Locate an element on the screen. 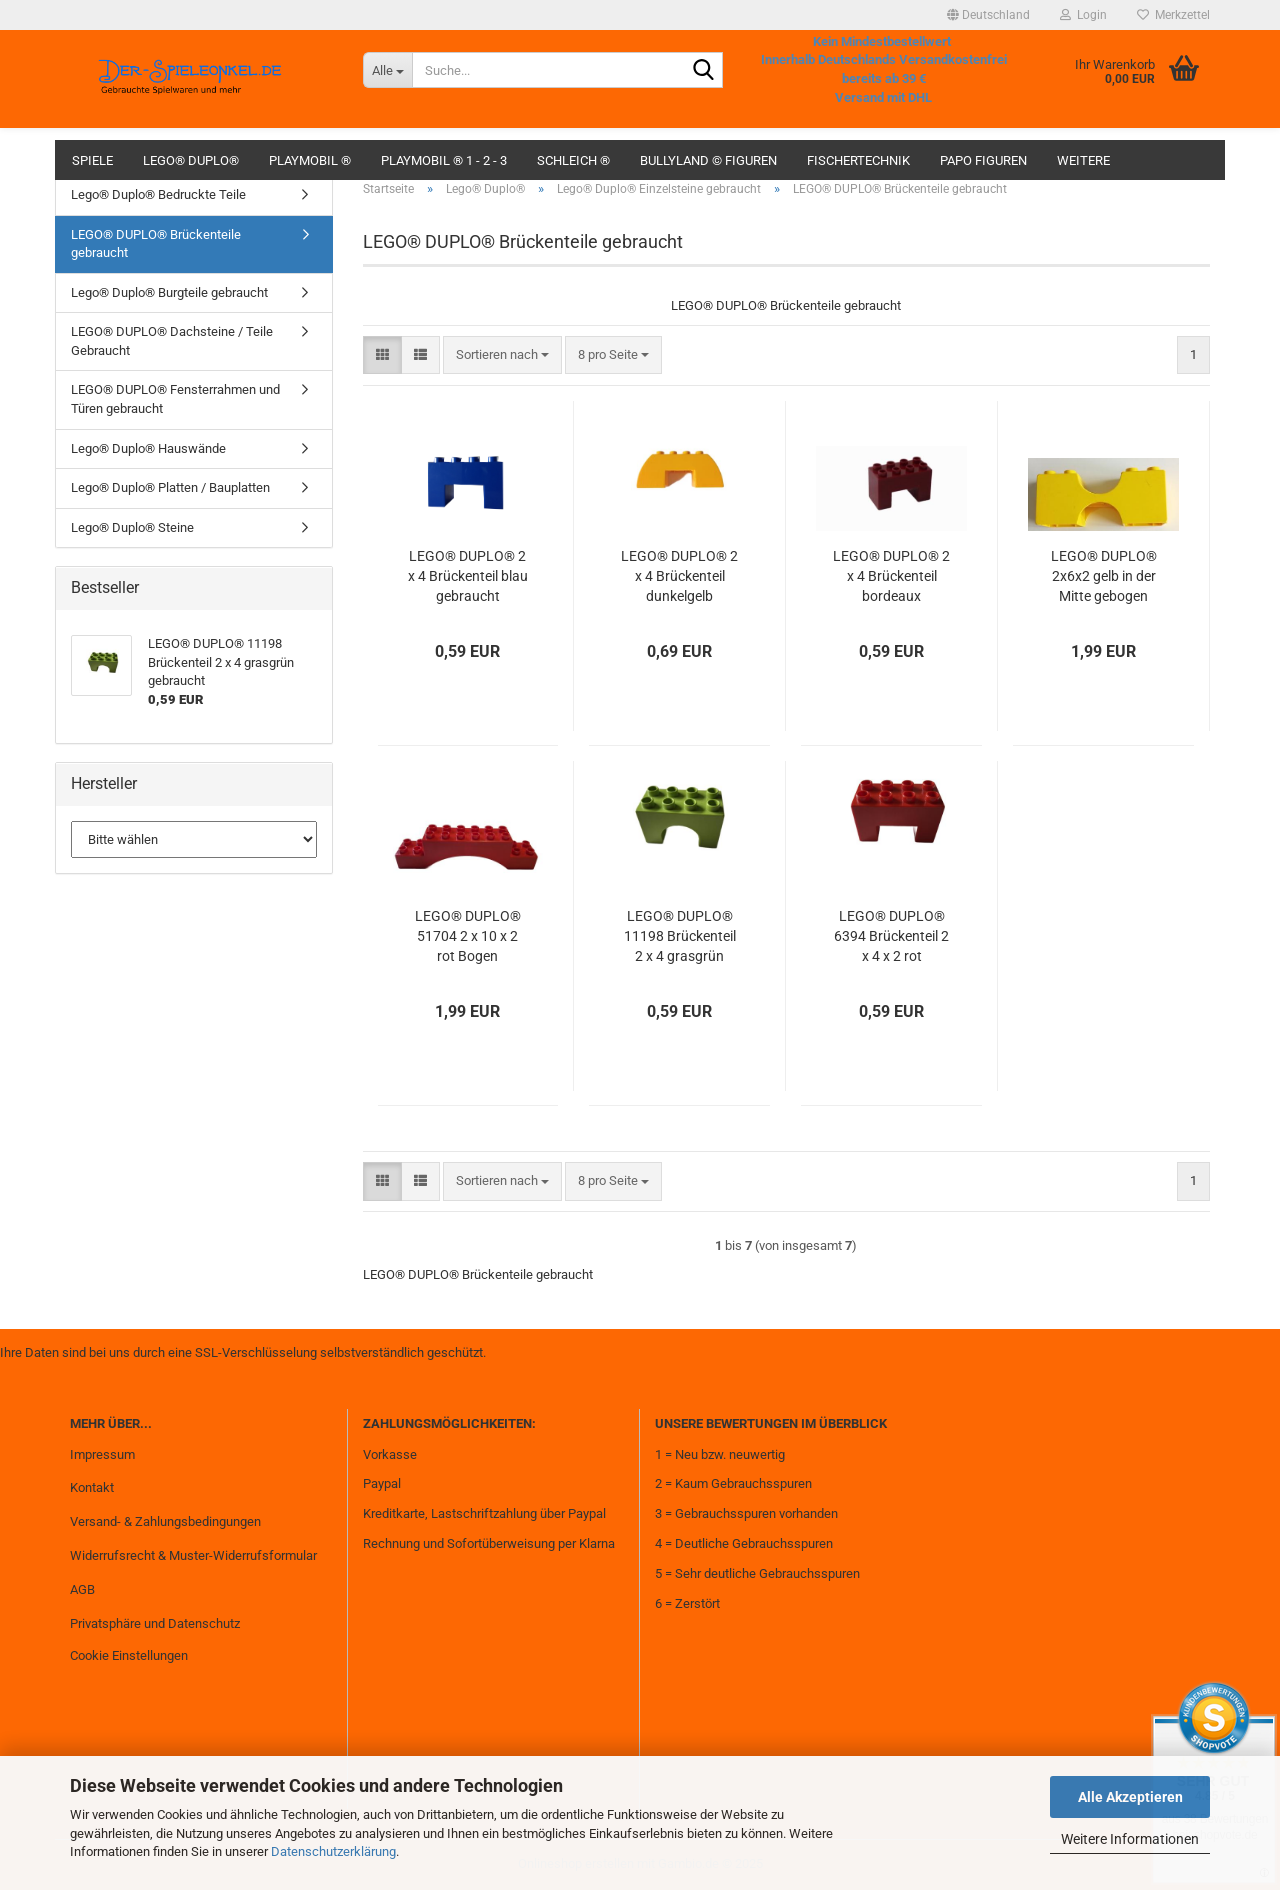 The image size is (1280, 1890). LEGO® DUPLO® Fensterrahmen und Türen gebraucht is located at coordinates (175, 399).